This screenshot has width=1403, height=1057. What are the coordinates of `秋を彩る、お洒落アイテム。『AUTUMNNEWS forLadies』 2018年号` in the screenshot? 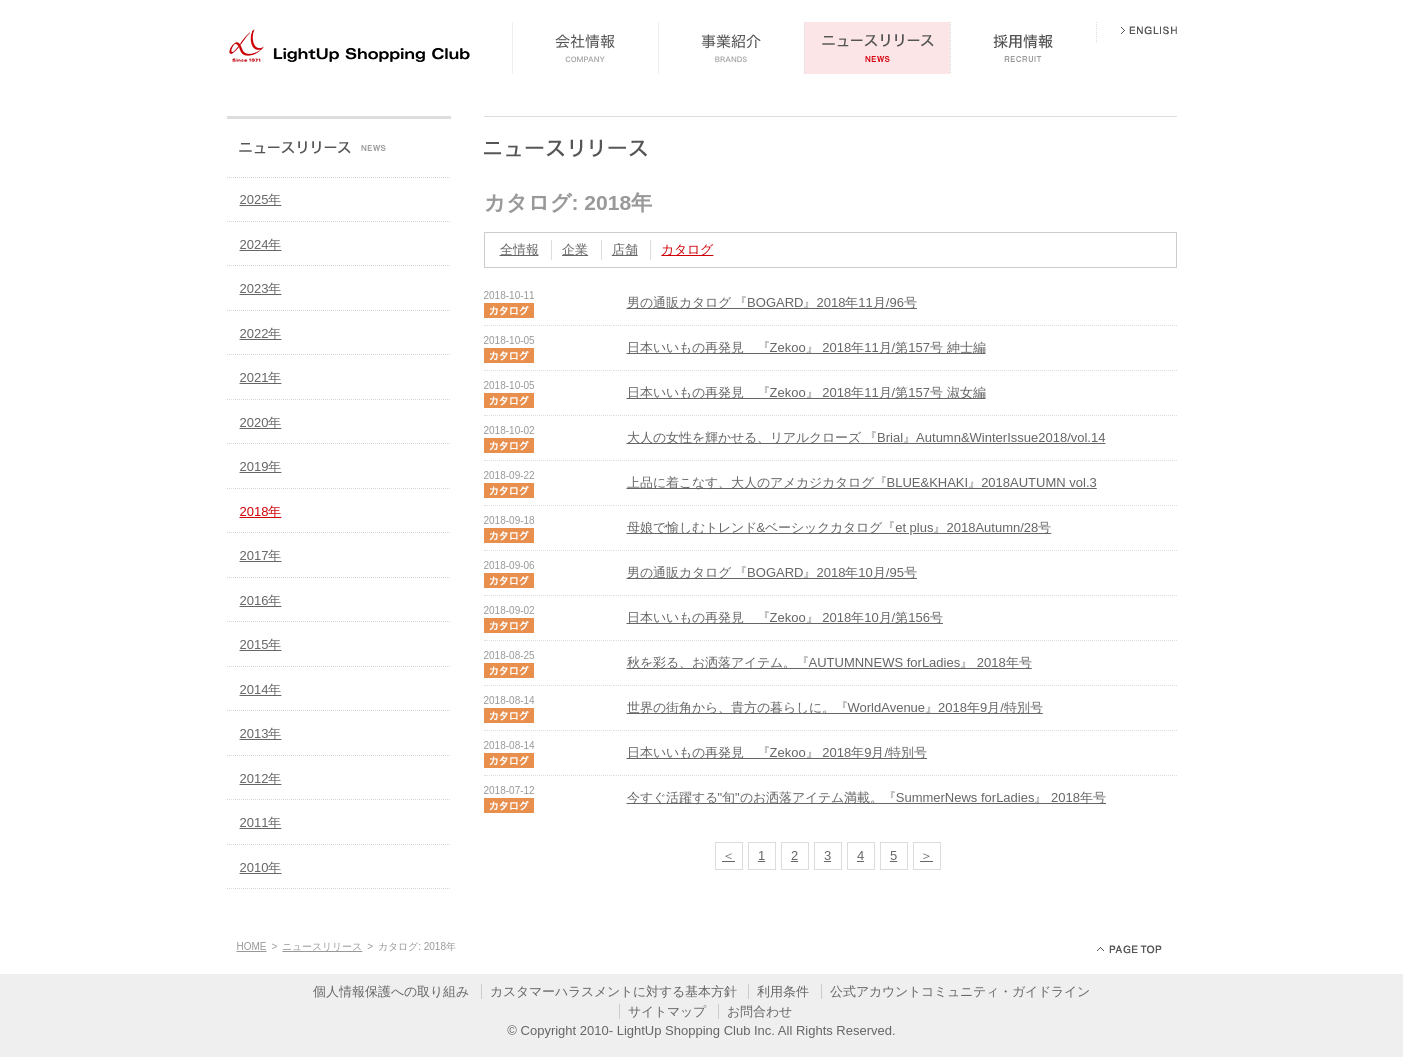 It's located at (829, 662).